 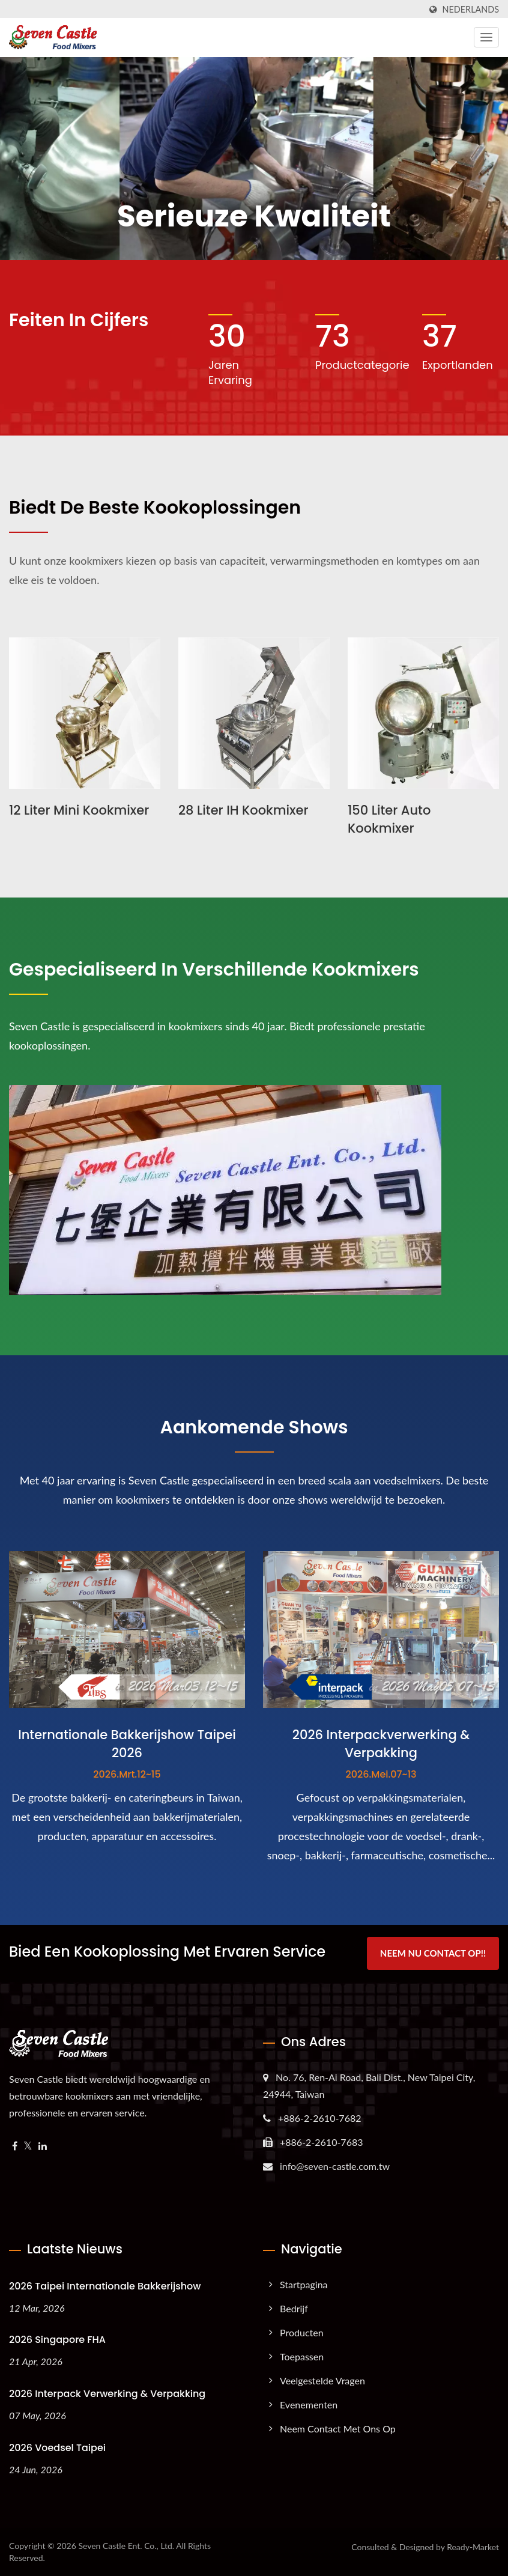 What do you see at coordinates (107, 2394) in the screenshot?
I see `2026 Interpack Verwerking & Verpakking` at bounding box center [107, 2394].